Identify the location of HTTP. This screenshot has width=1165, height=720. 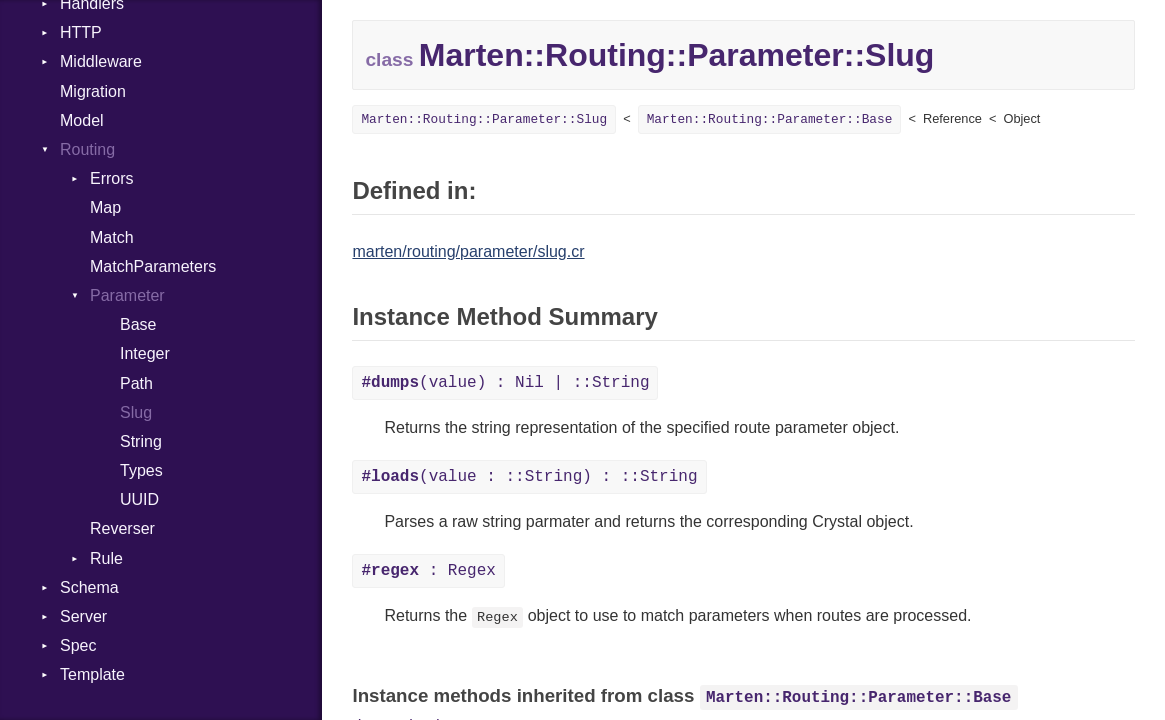
(81, 32).